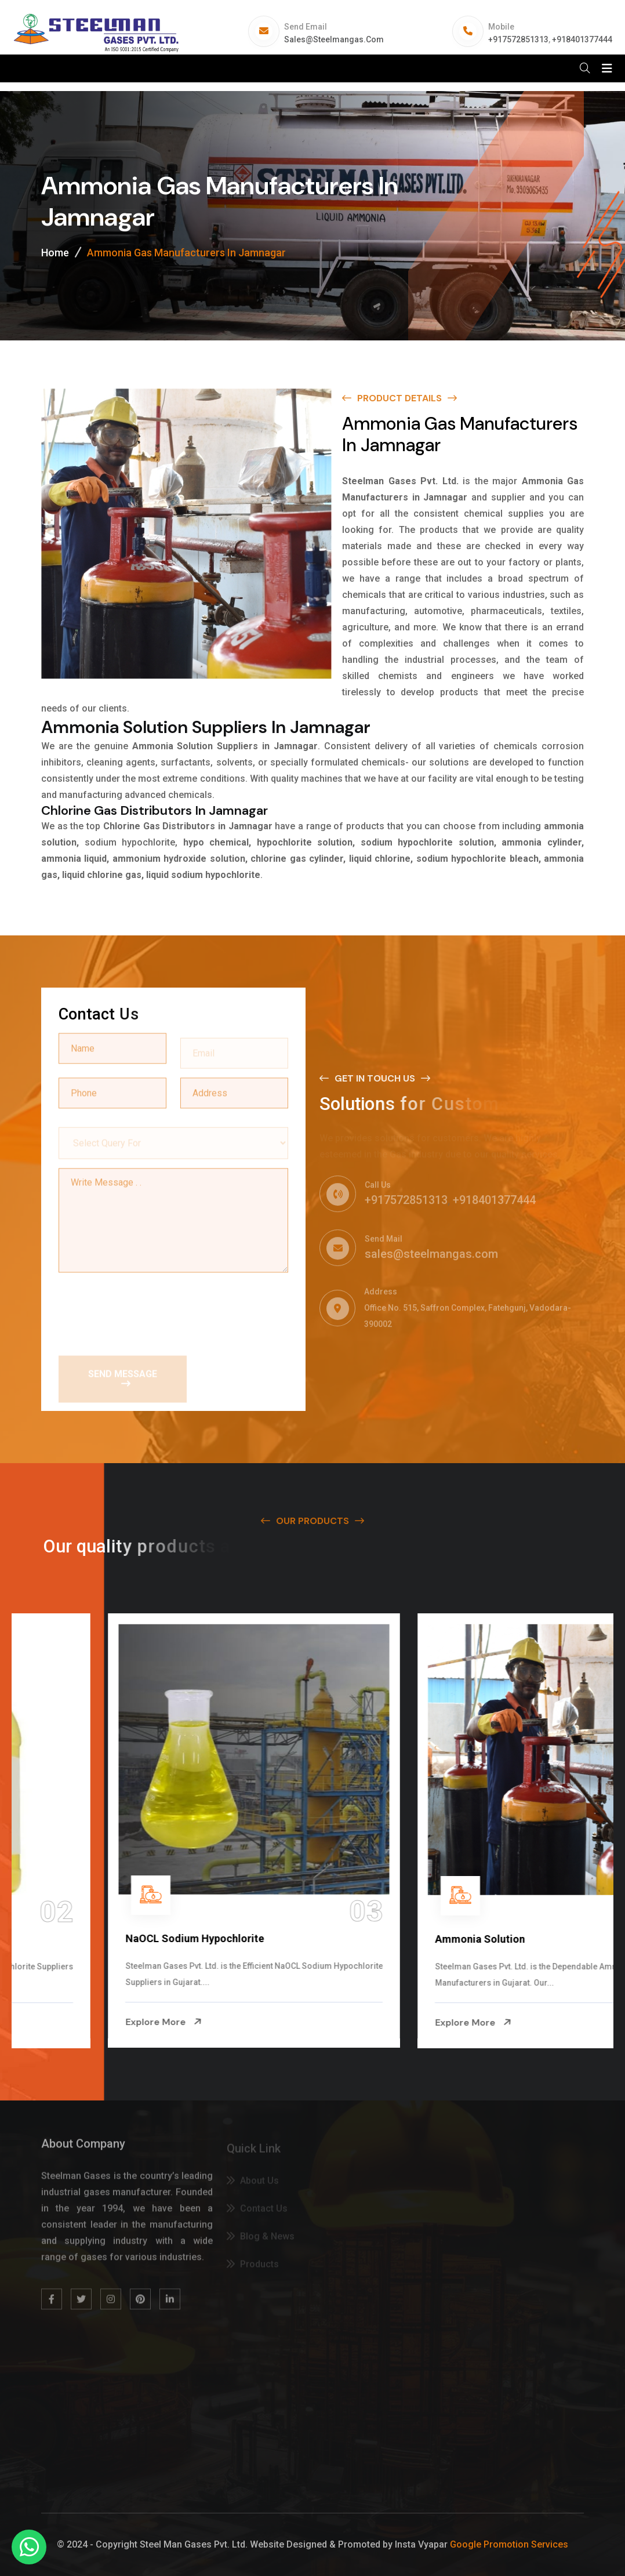 The width and height of the screenshot is (625, 2576). Describe the element at coordinates (334, 39) in the screenshot. I see `sales@steelmangas.com` at that location.